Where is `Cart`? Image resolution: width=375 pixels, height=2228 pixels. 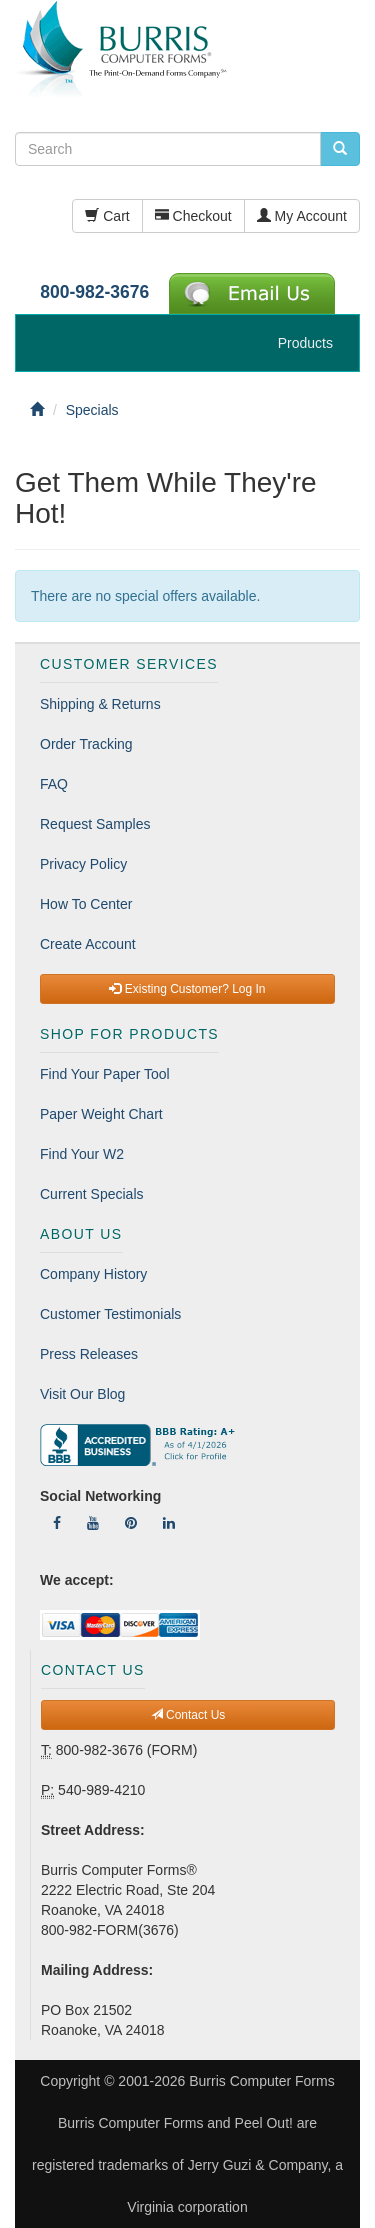
Cart is located at coordinates (107, 216).